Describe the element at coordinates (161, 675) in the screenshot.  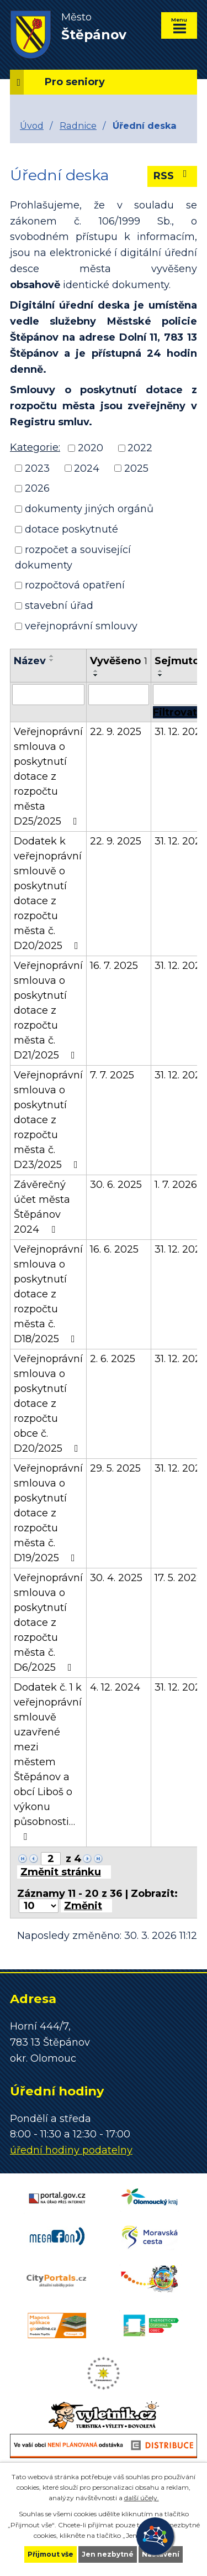
I see `[Seřadit podle Sejmuto sestupně]` at that location.